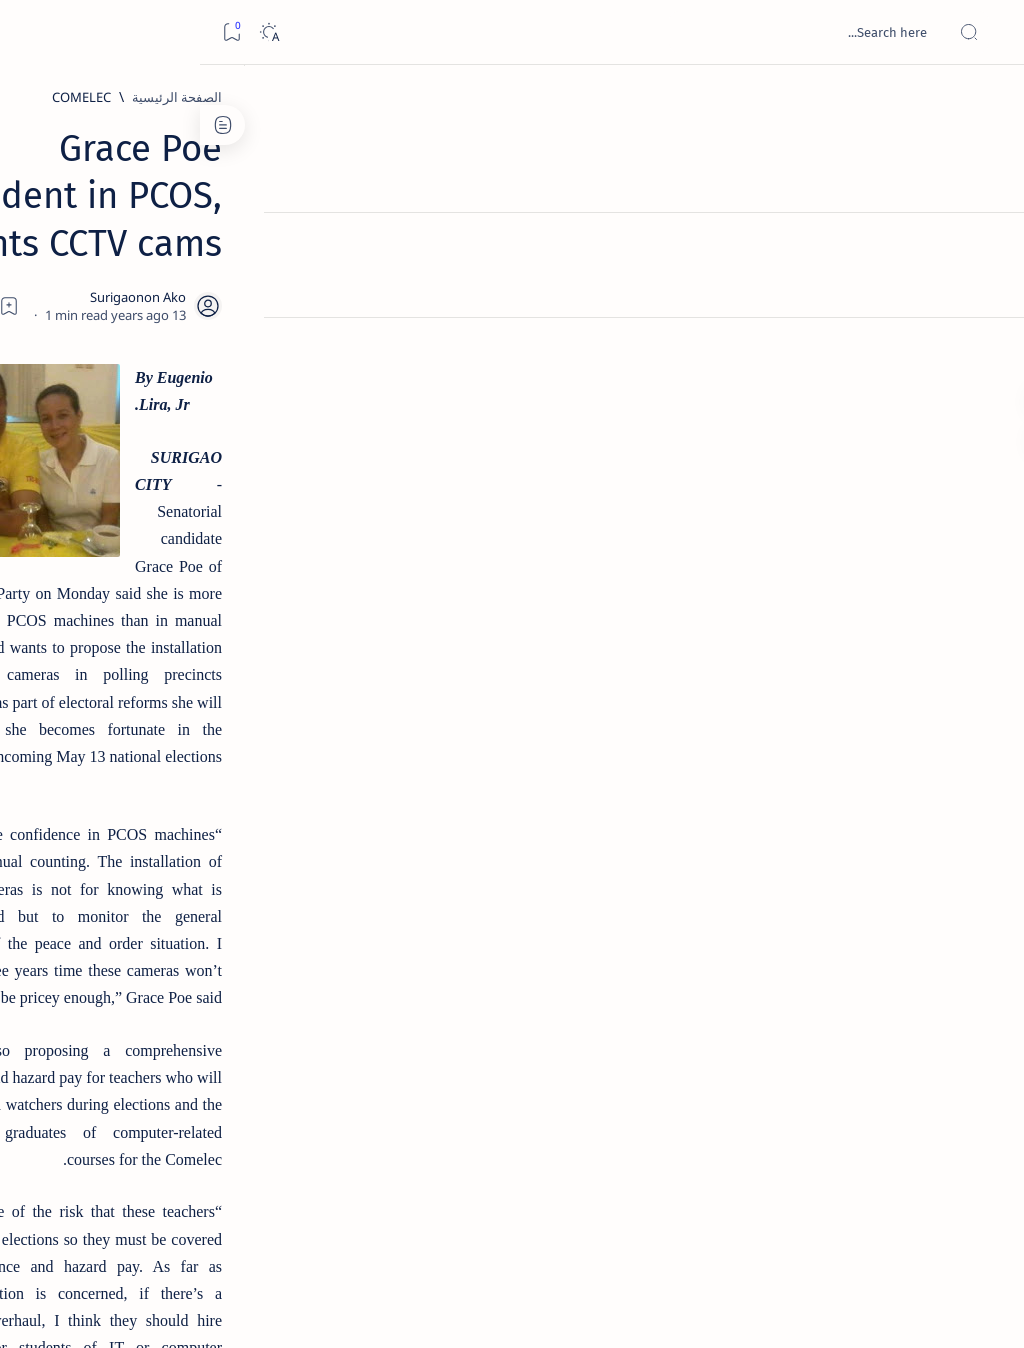  What do you see at coordinates (145, 591) in the screenshot?
I see `Duterte names Romarate, other Surigao Norte officials allegedly involved in drug trade` at bounding box center [145, 591].